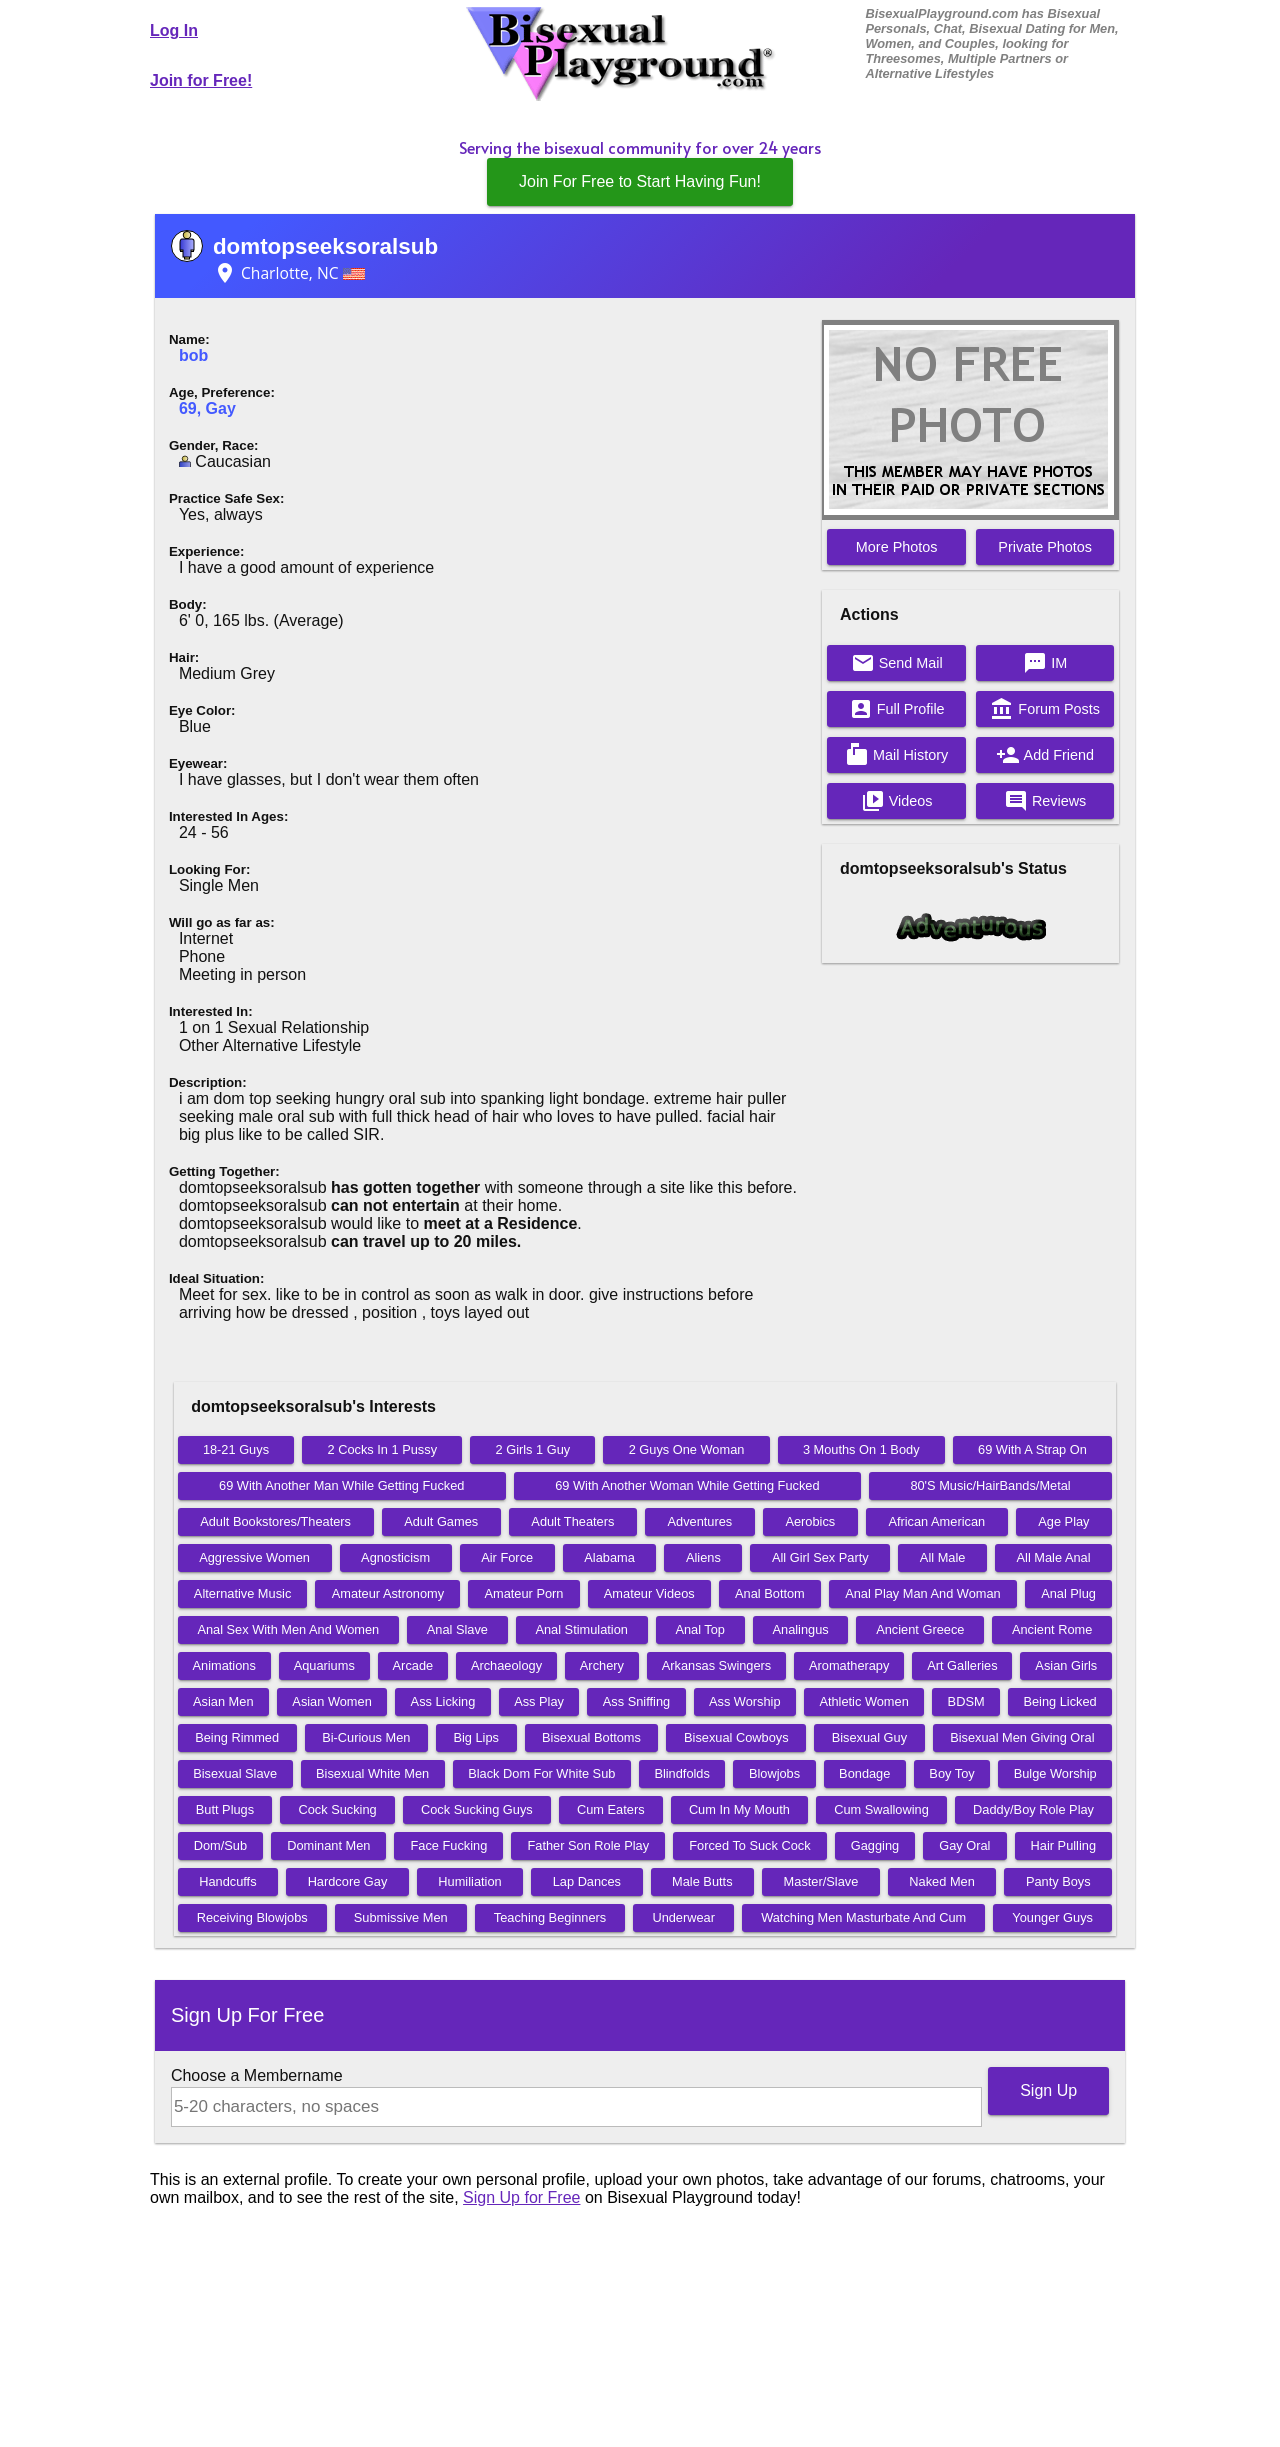 Image resolution: width=1280 pixels, height=2447 pixels. What do you see at coordinates (611, 1809) in the screenshot?
I see `Cum Eaters` at bounding box center [611, 1809].